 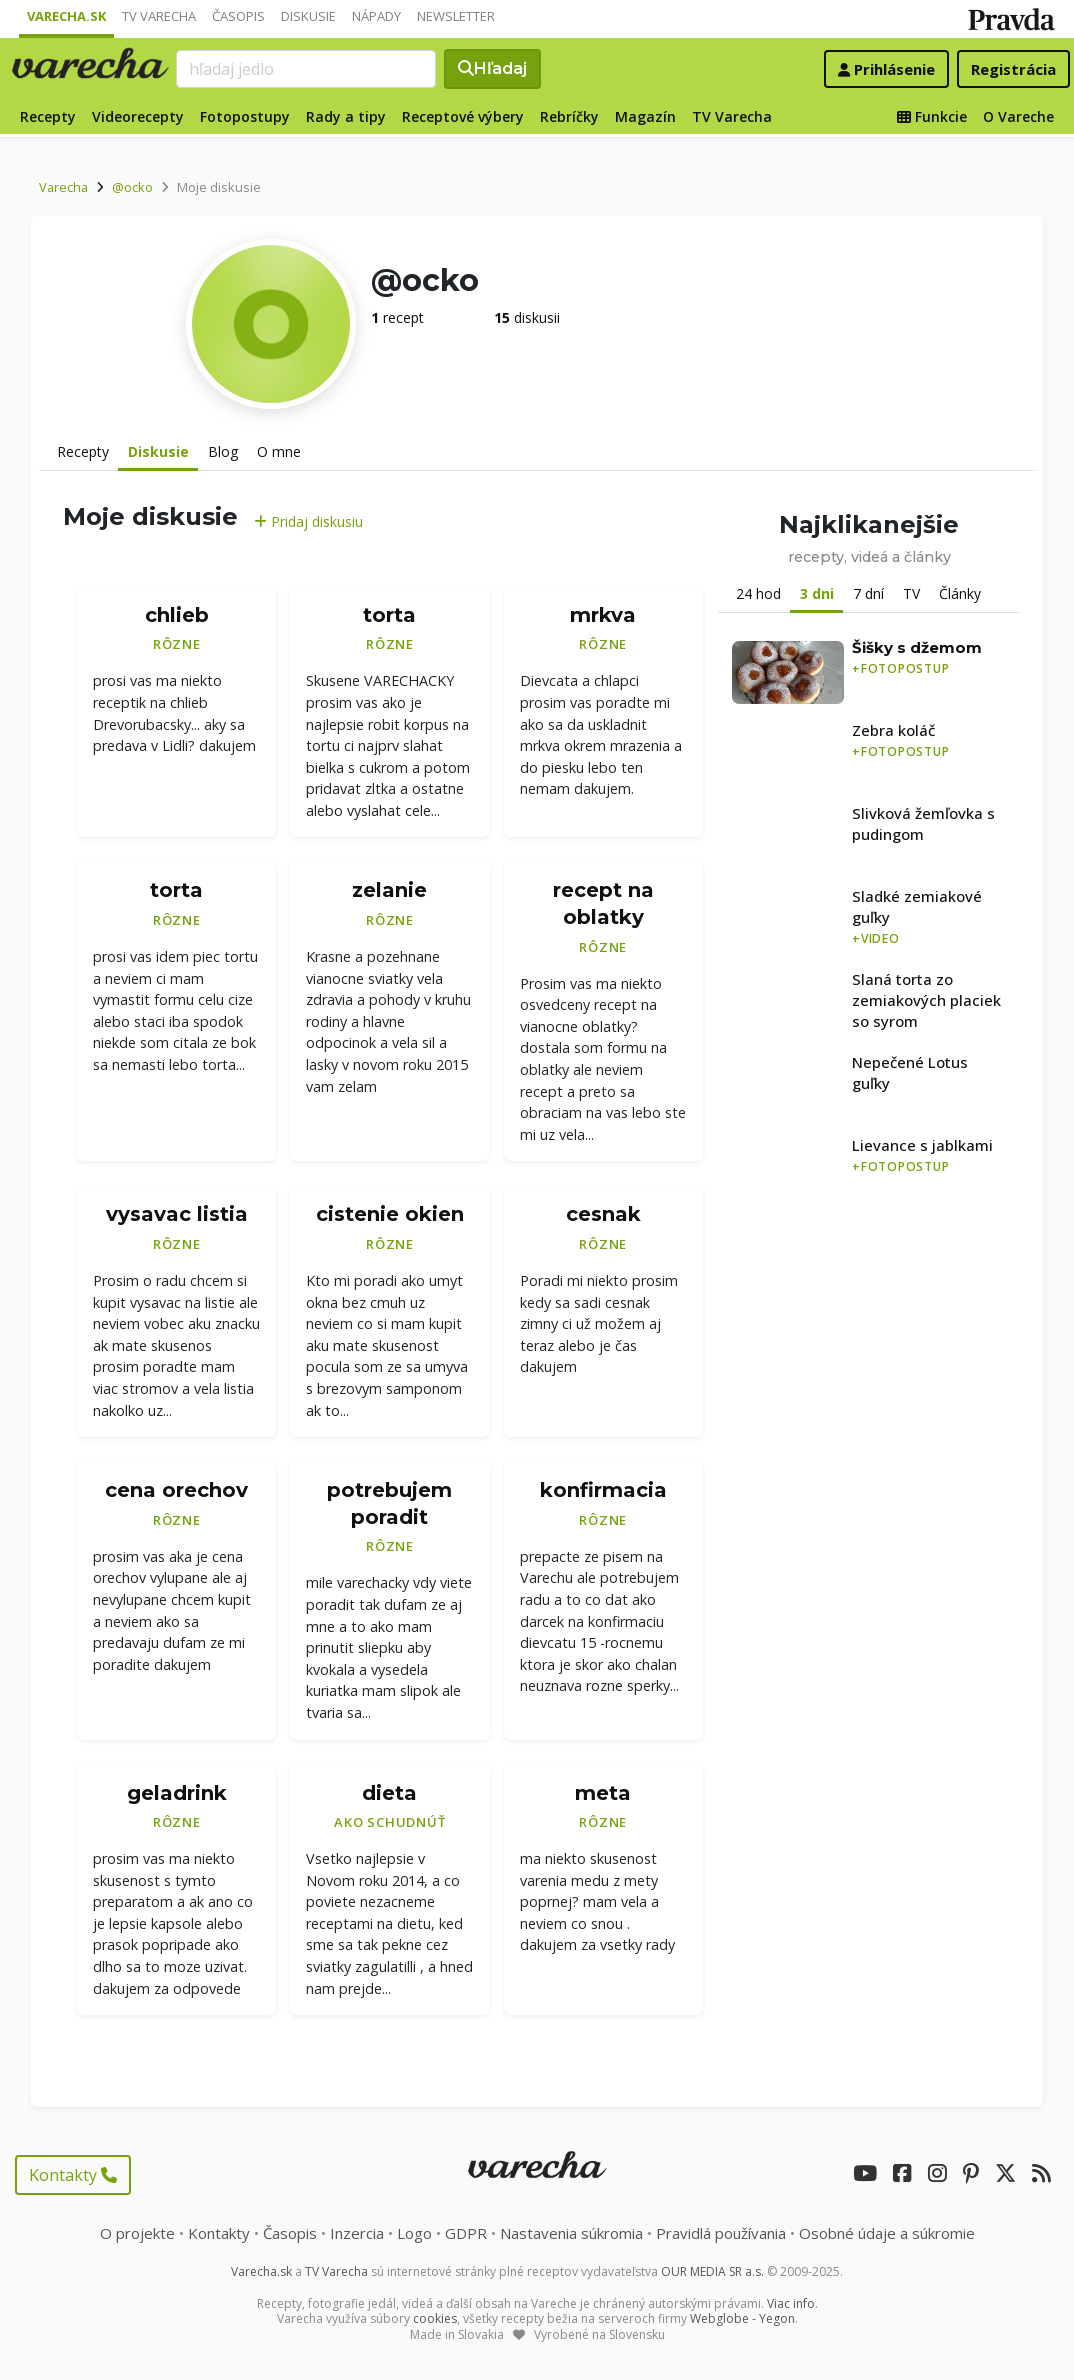 I want to click on O projekte, so click(x=137, y=2233).